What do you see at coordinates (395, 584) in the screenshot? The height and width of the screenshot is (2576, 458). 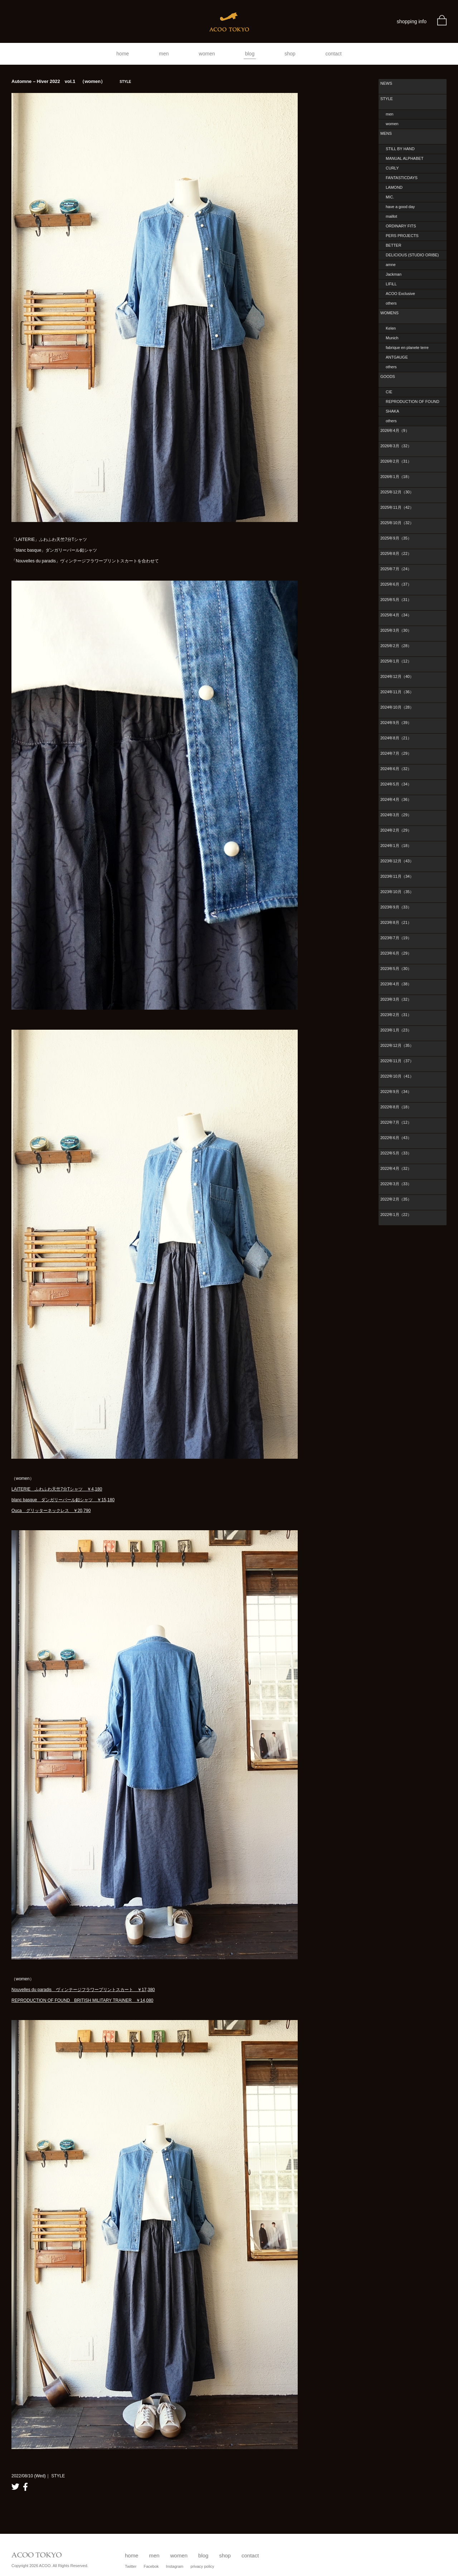 I see `2025年6月（37）` at bounding box center [395, 584].